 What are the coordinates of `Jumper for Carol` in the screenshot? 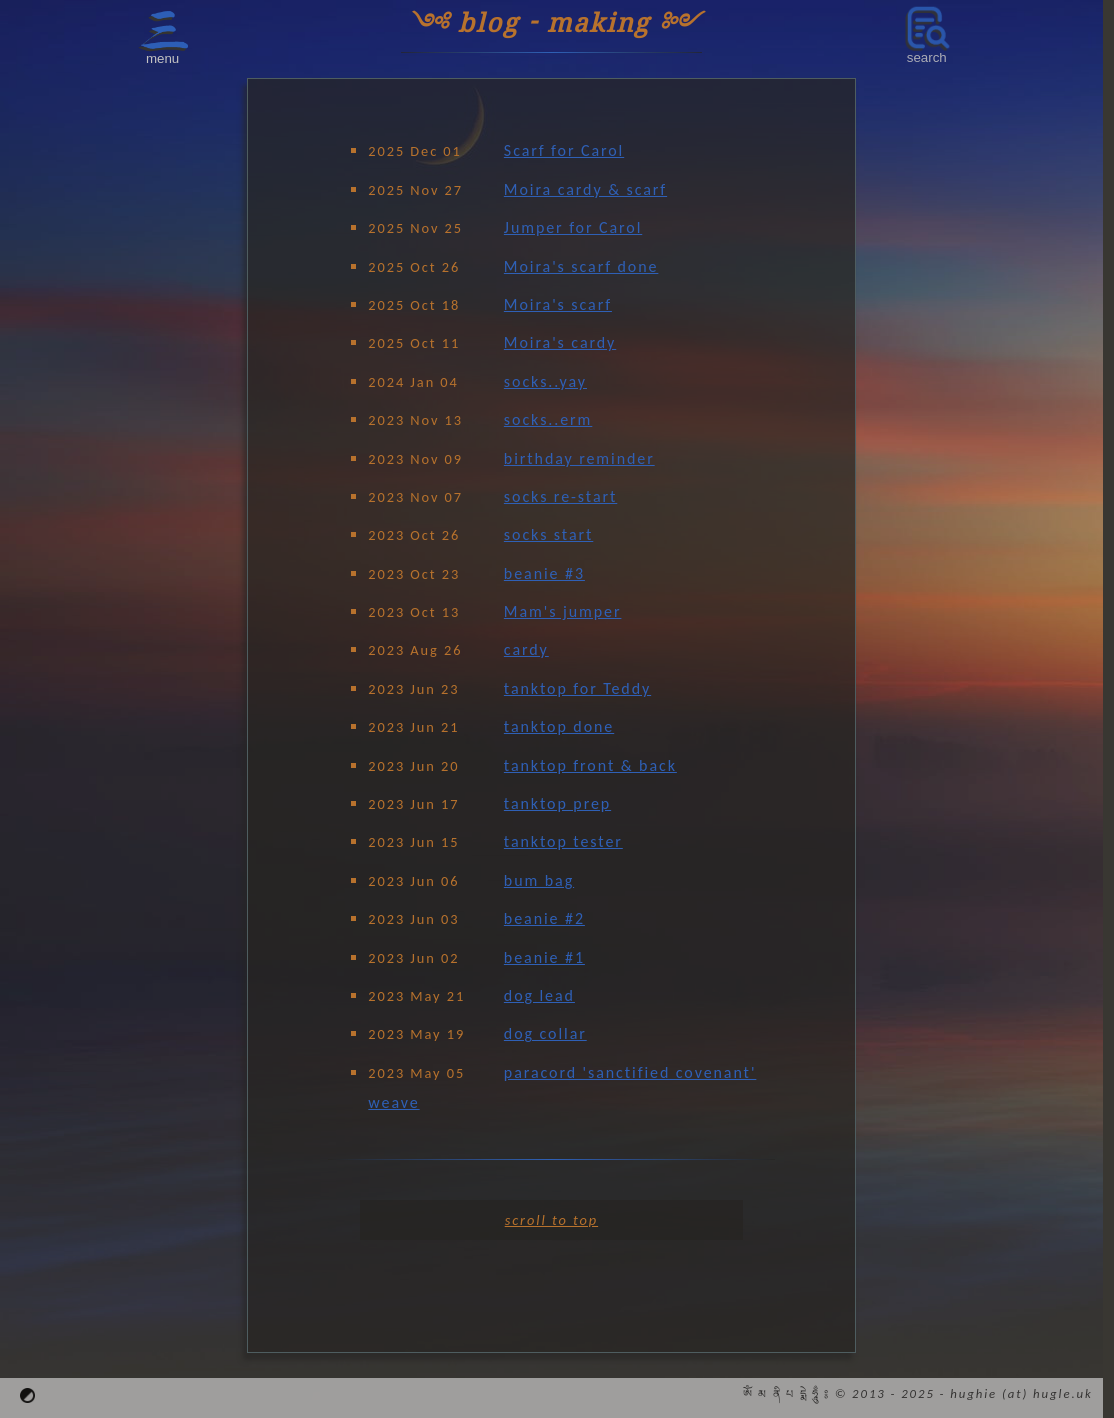 It's located at (573, 227).